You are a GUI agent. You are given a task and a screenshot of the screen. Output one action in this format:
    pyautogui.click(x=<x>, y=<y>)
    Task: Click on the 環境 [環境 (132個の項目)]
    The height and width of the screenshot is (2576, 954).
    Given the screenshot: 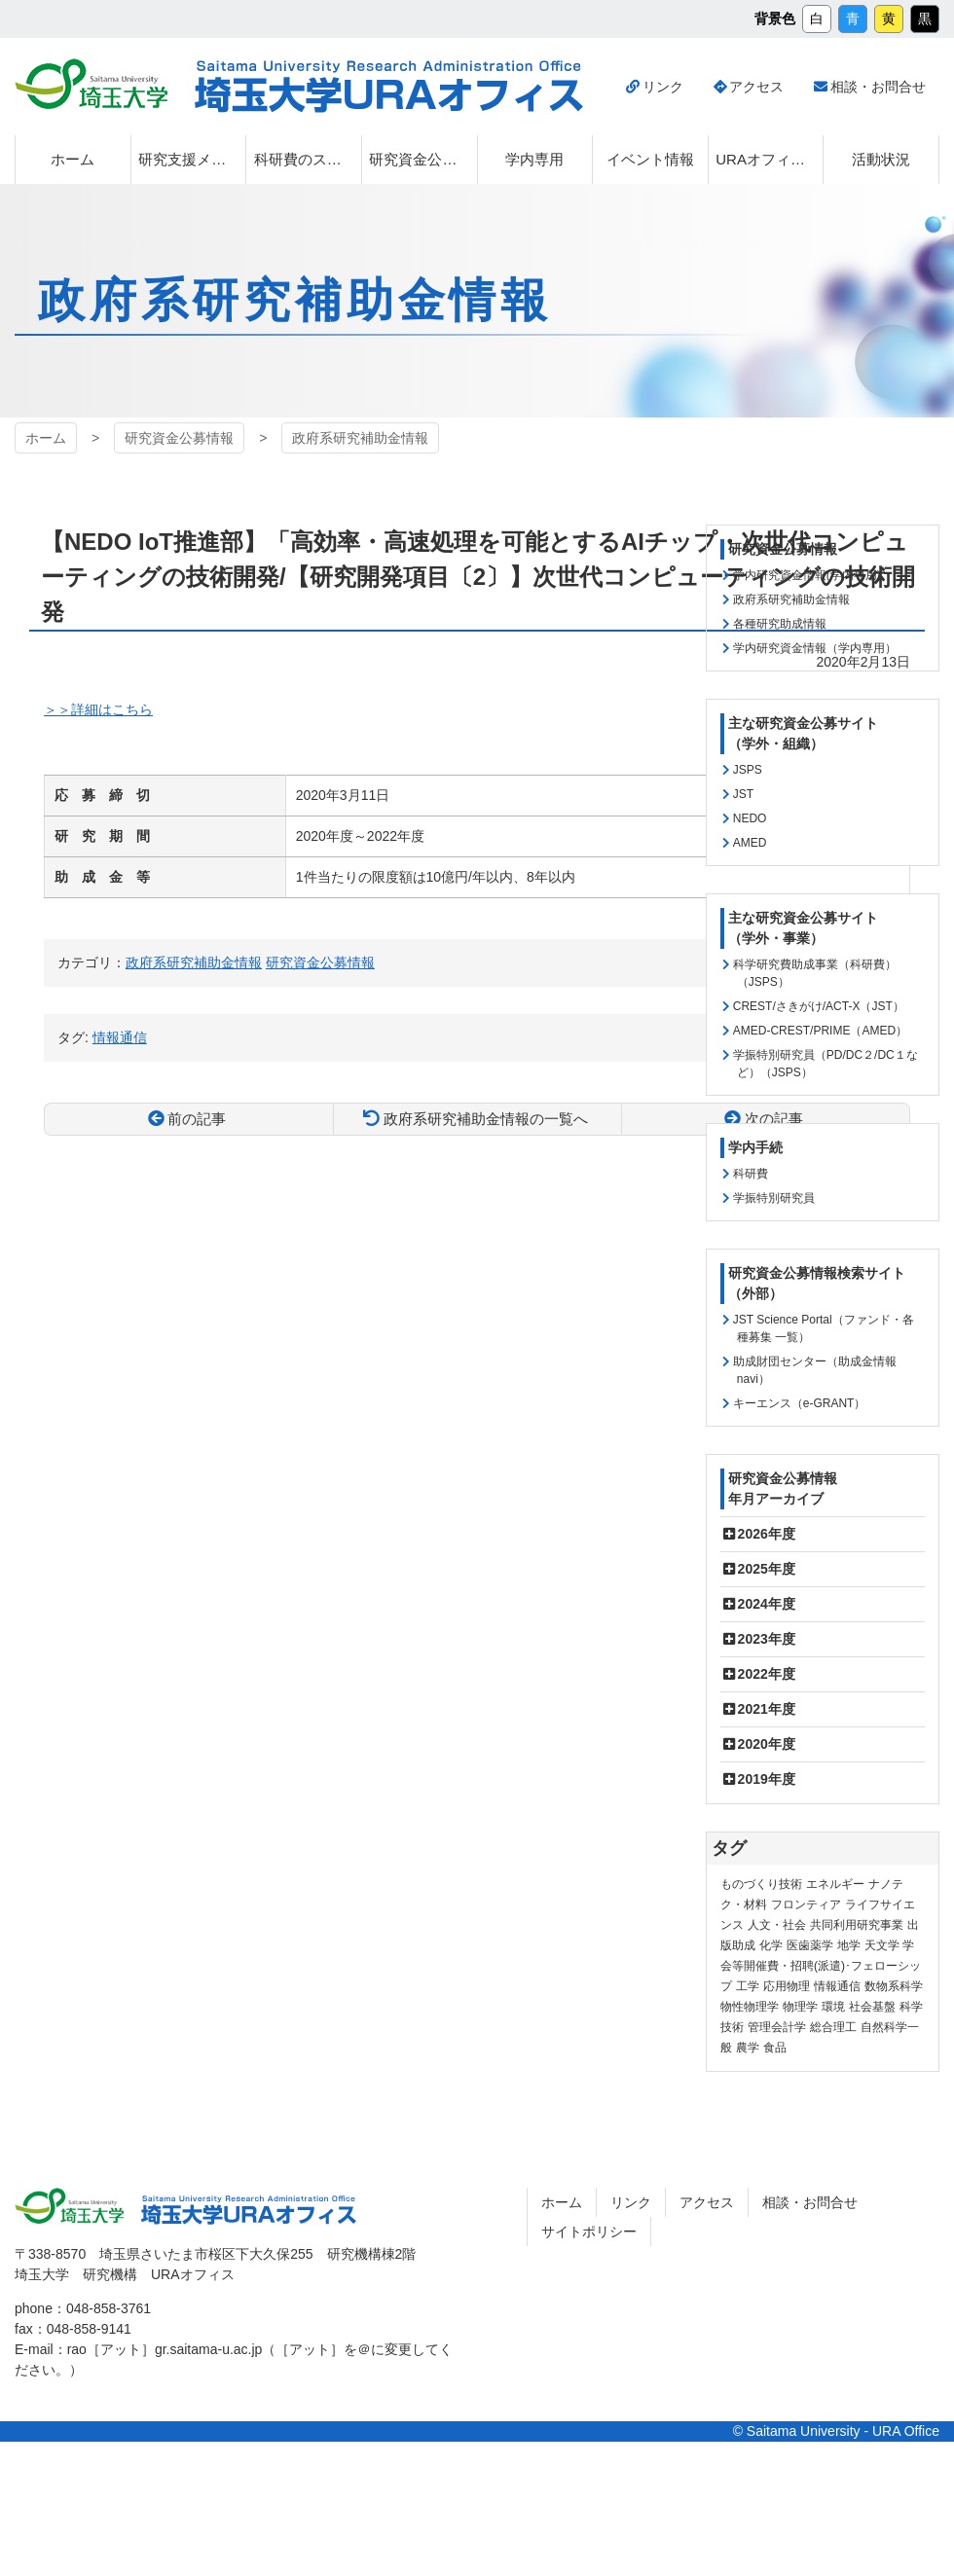 What is the action you would take?
    pyautogui.click(x=833, y=2007)
    